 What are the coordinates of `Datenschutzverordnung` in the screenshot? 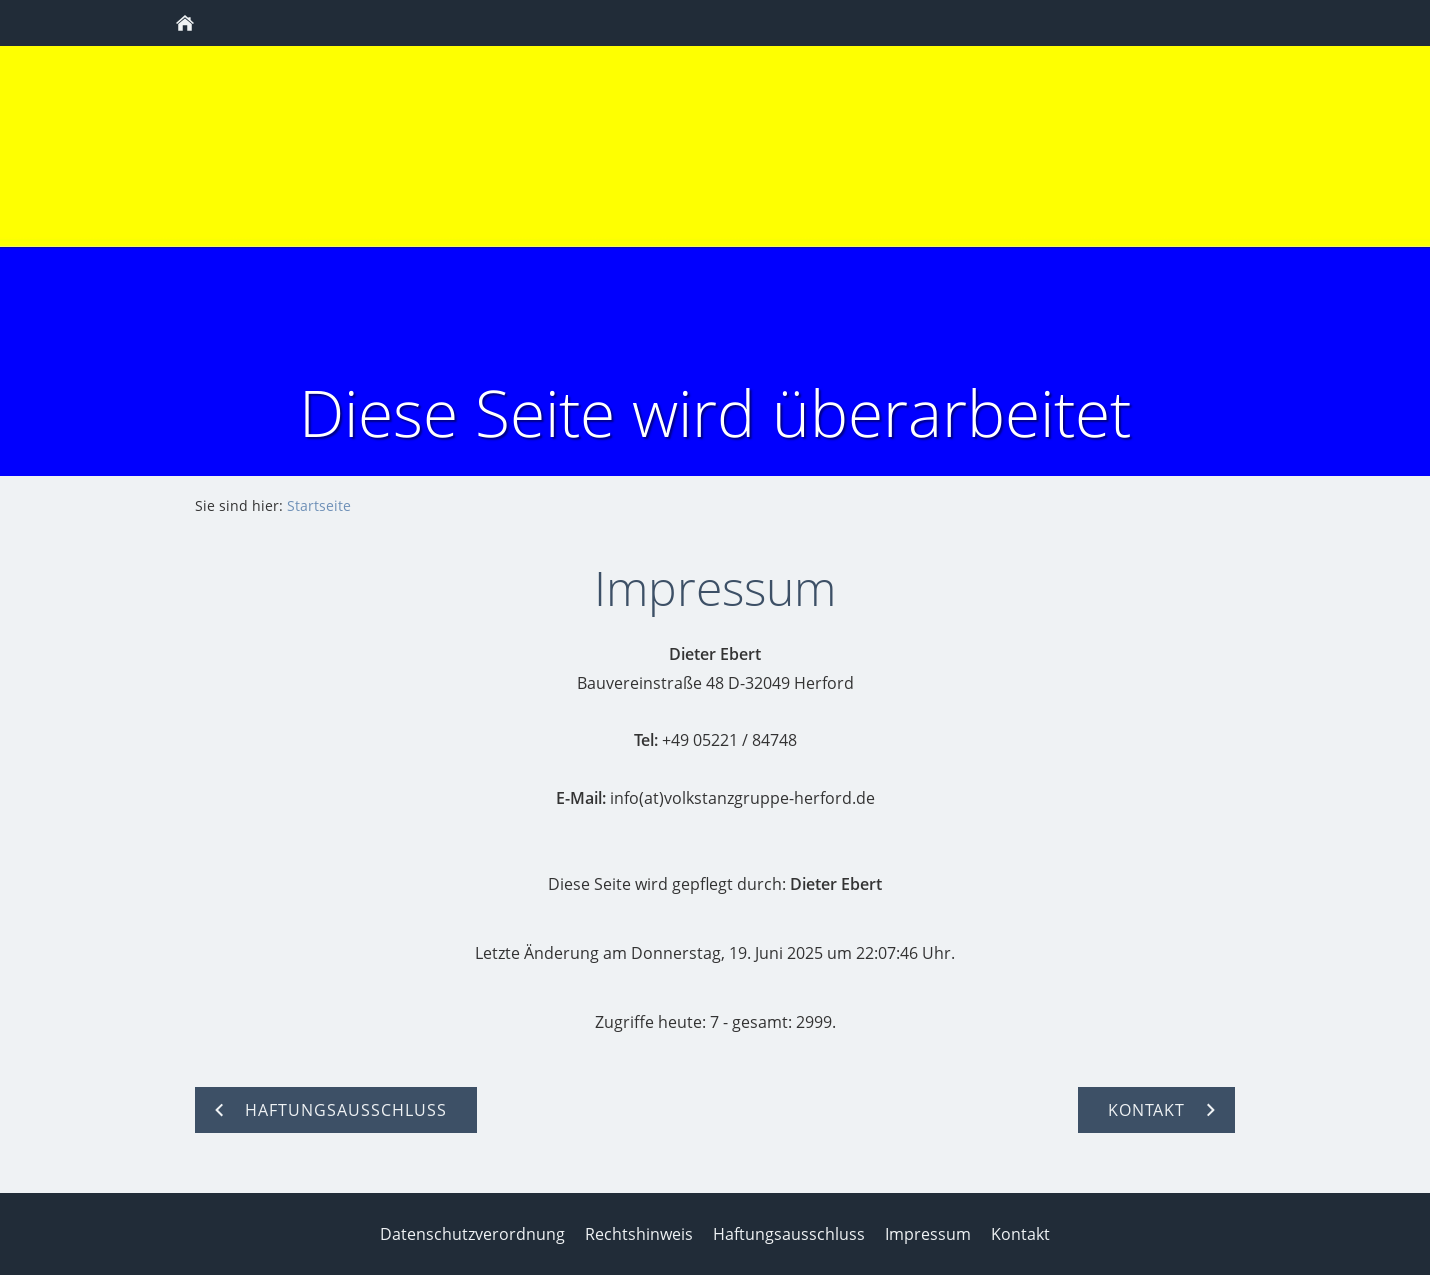 It's located at (472, 1234).